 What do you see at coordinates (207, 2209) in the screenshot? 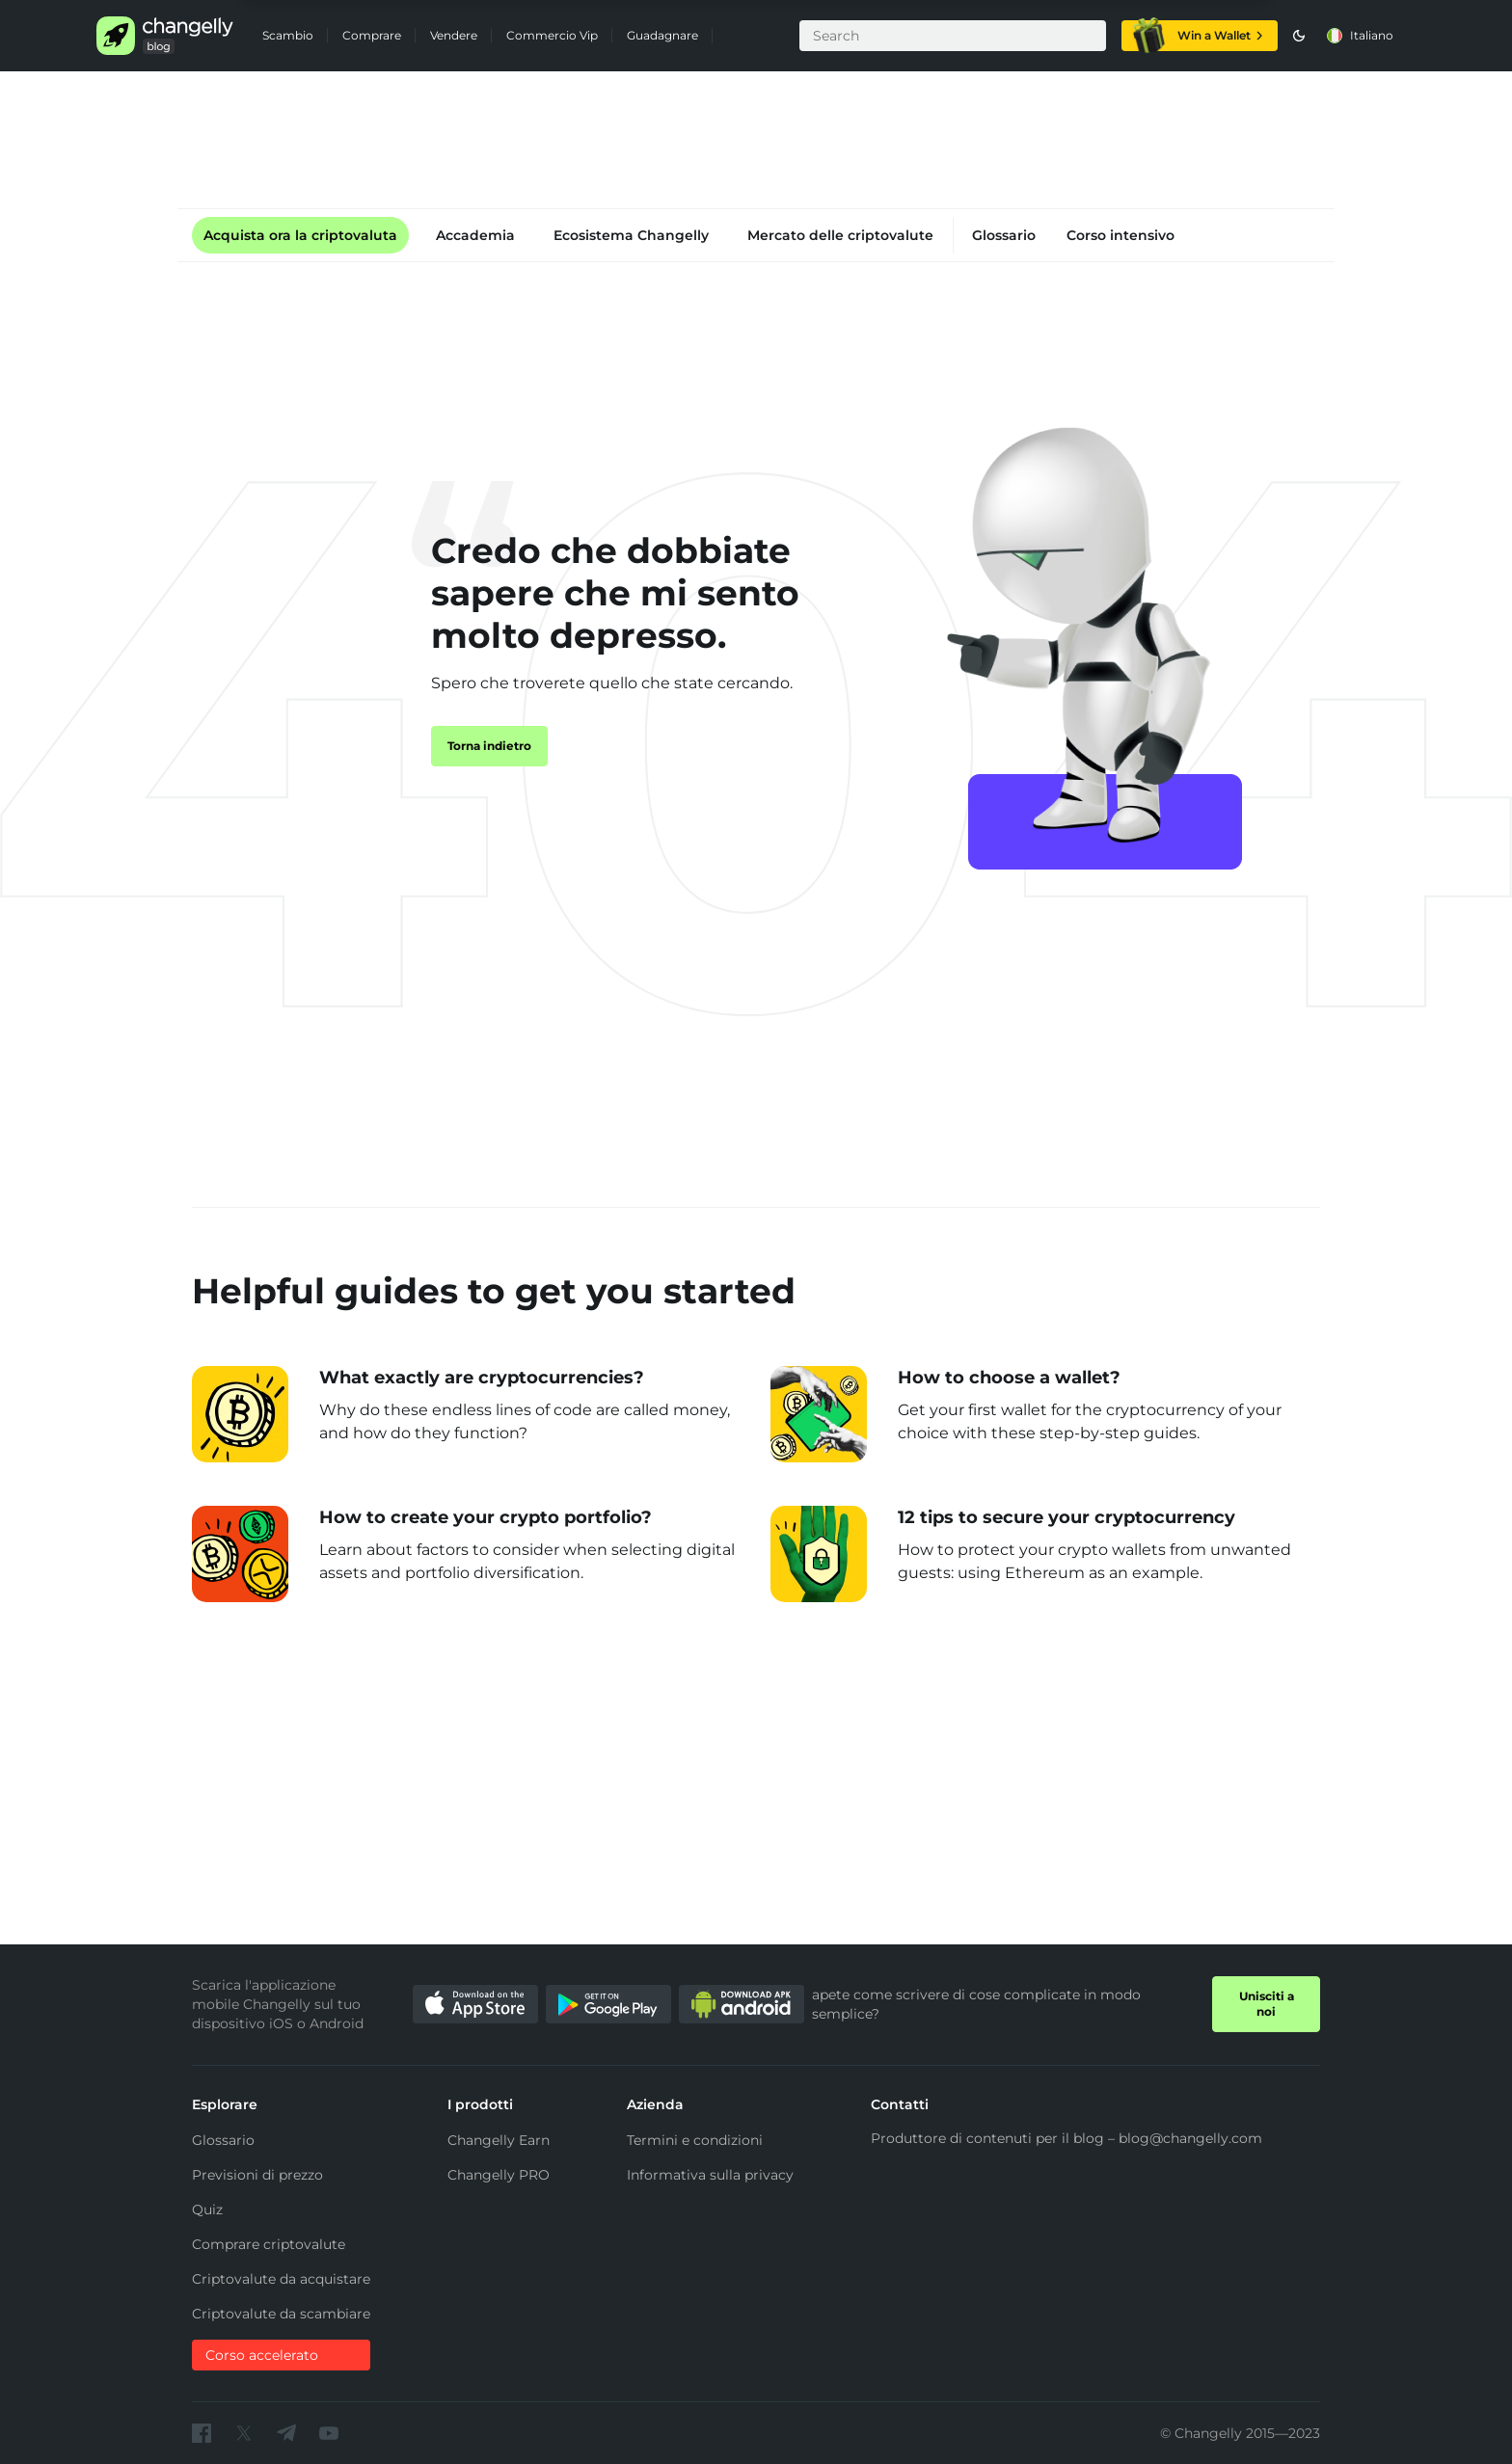
I see `Quiz` at bounding box center [207, 2209].